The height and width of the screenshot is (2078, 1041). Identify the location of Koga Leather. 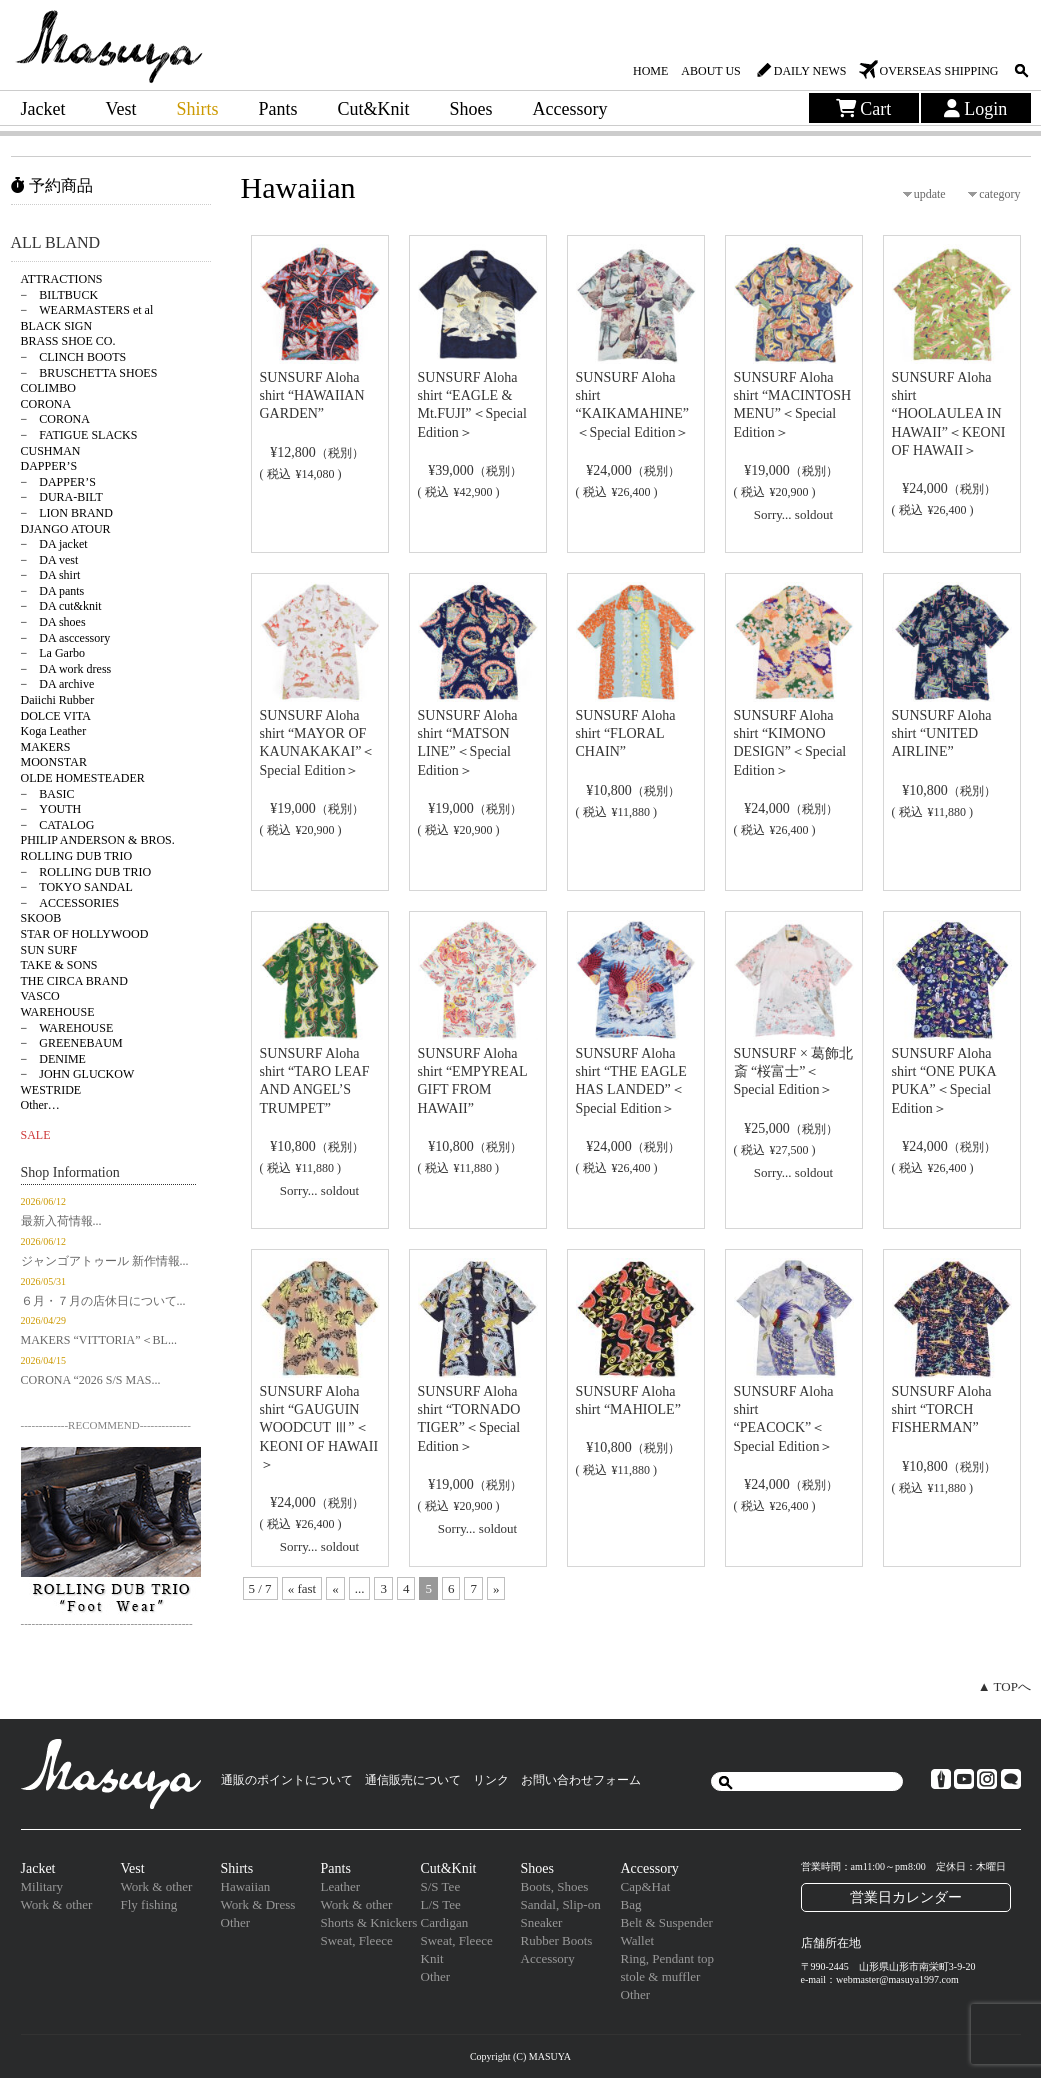
(54, 731).